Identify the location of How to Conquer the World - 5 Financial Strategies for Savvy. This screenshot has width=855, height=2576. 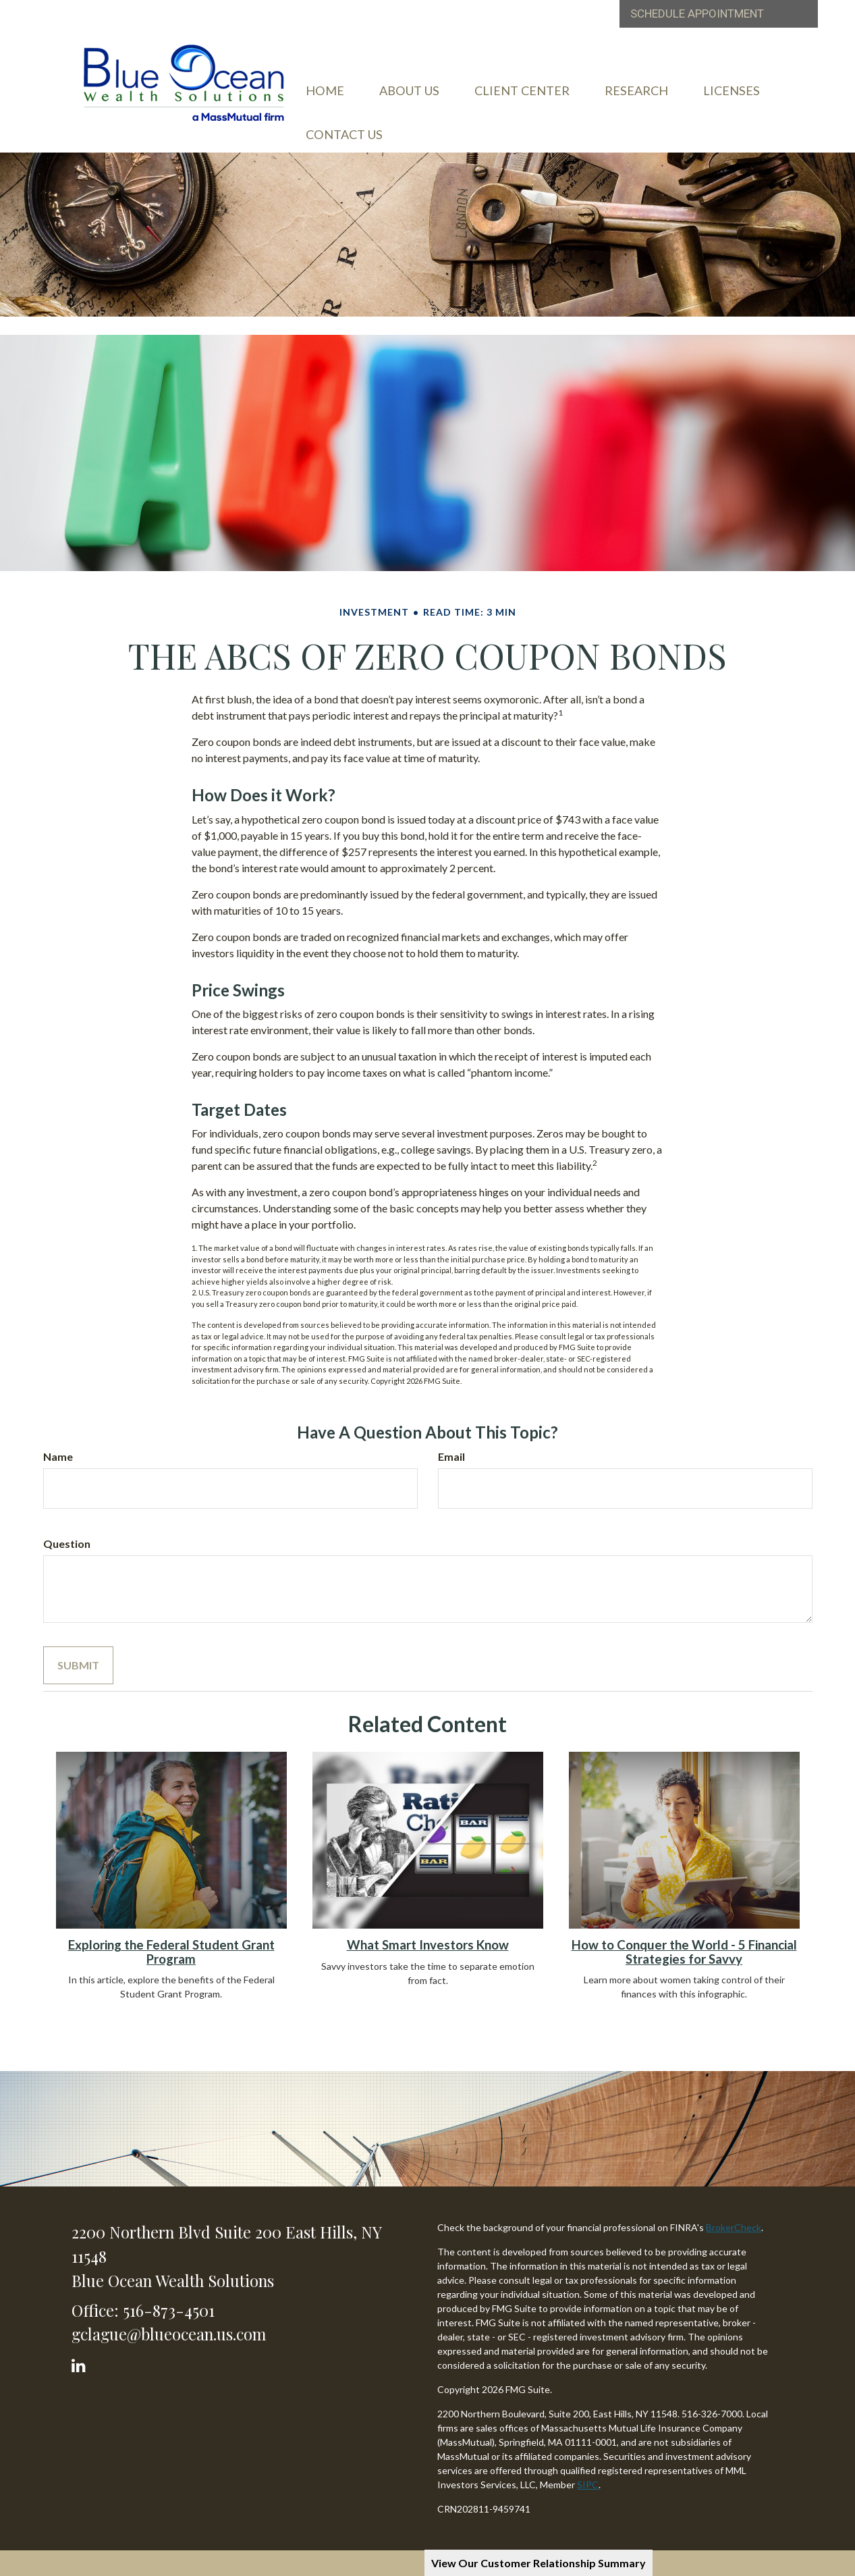
(684, 1949).